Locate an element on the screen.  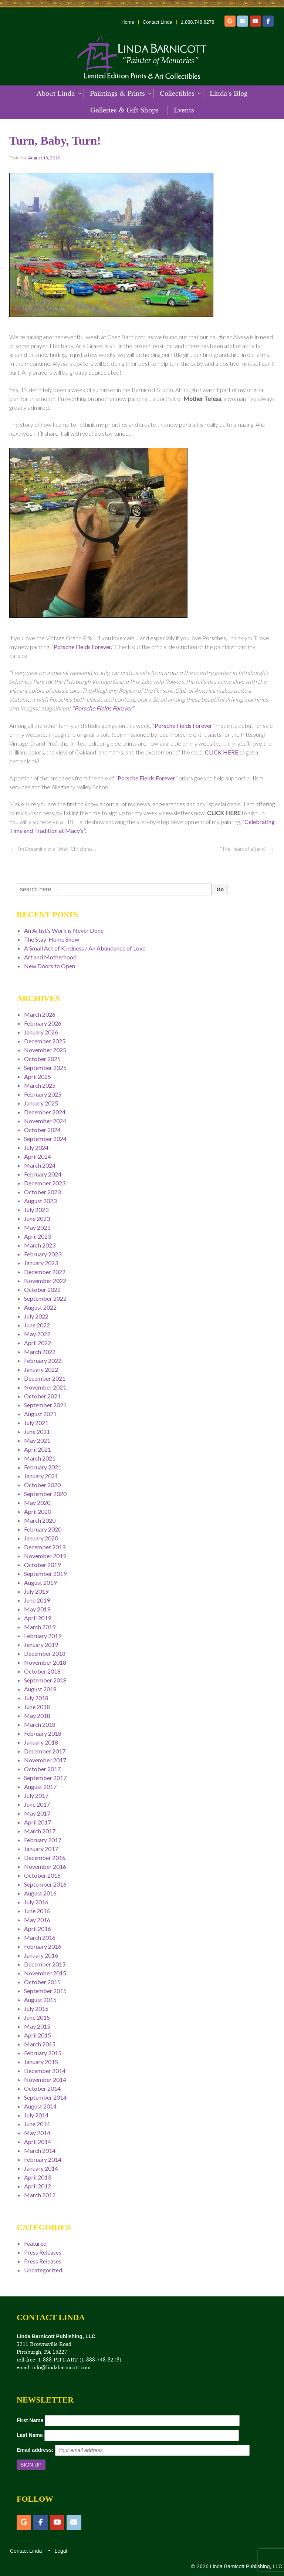
May 2020 is located at coordinates (37, 1502).